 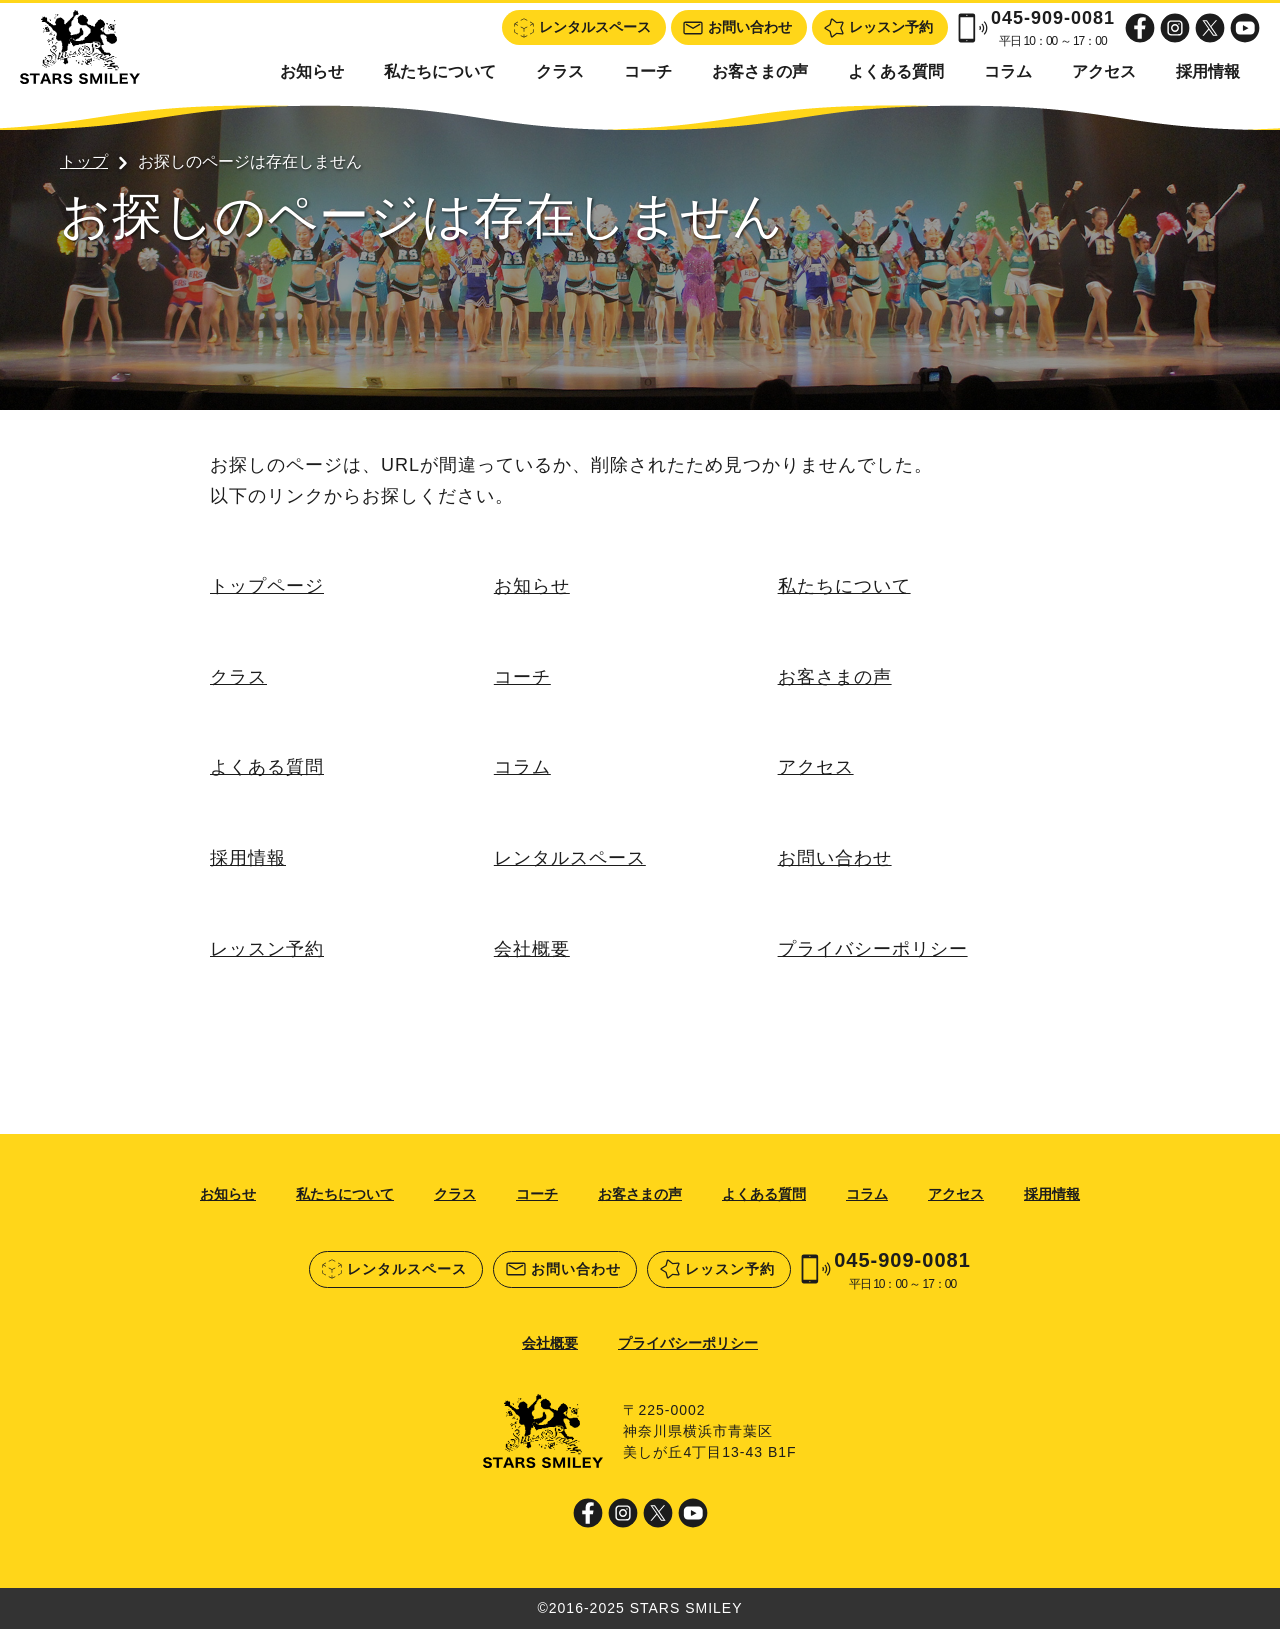 I want to click on よくある質問, so click(x=896, y=71).